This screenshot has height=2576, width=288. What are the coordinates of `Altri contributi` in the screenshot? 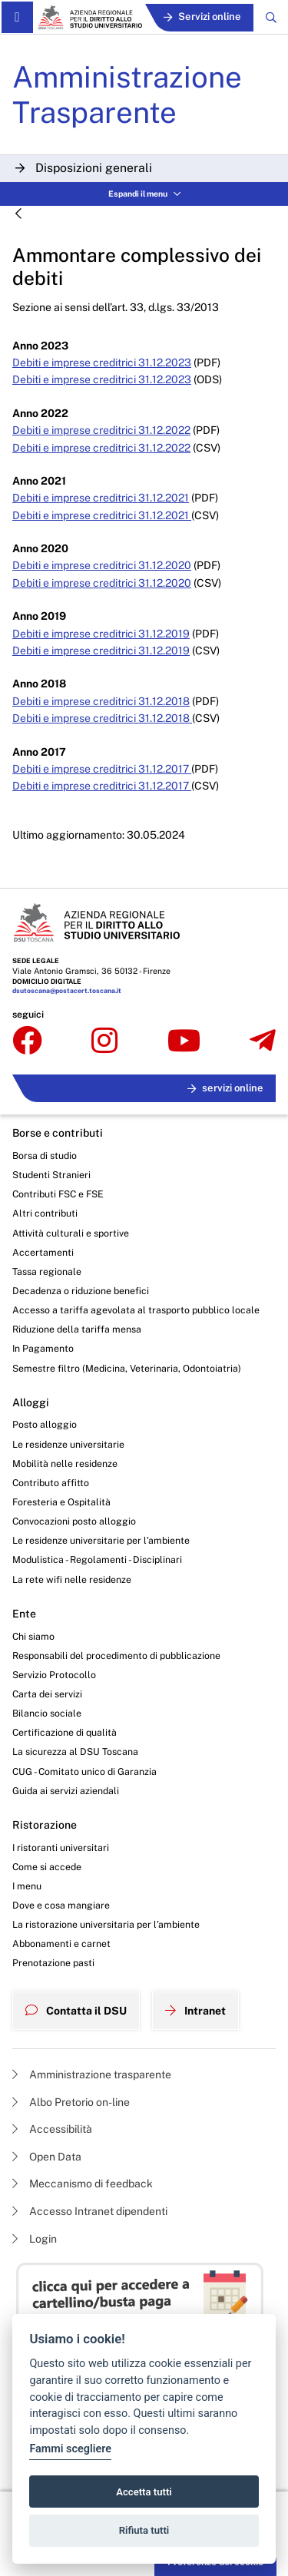 It's located at (45, 1213).